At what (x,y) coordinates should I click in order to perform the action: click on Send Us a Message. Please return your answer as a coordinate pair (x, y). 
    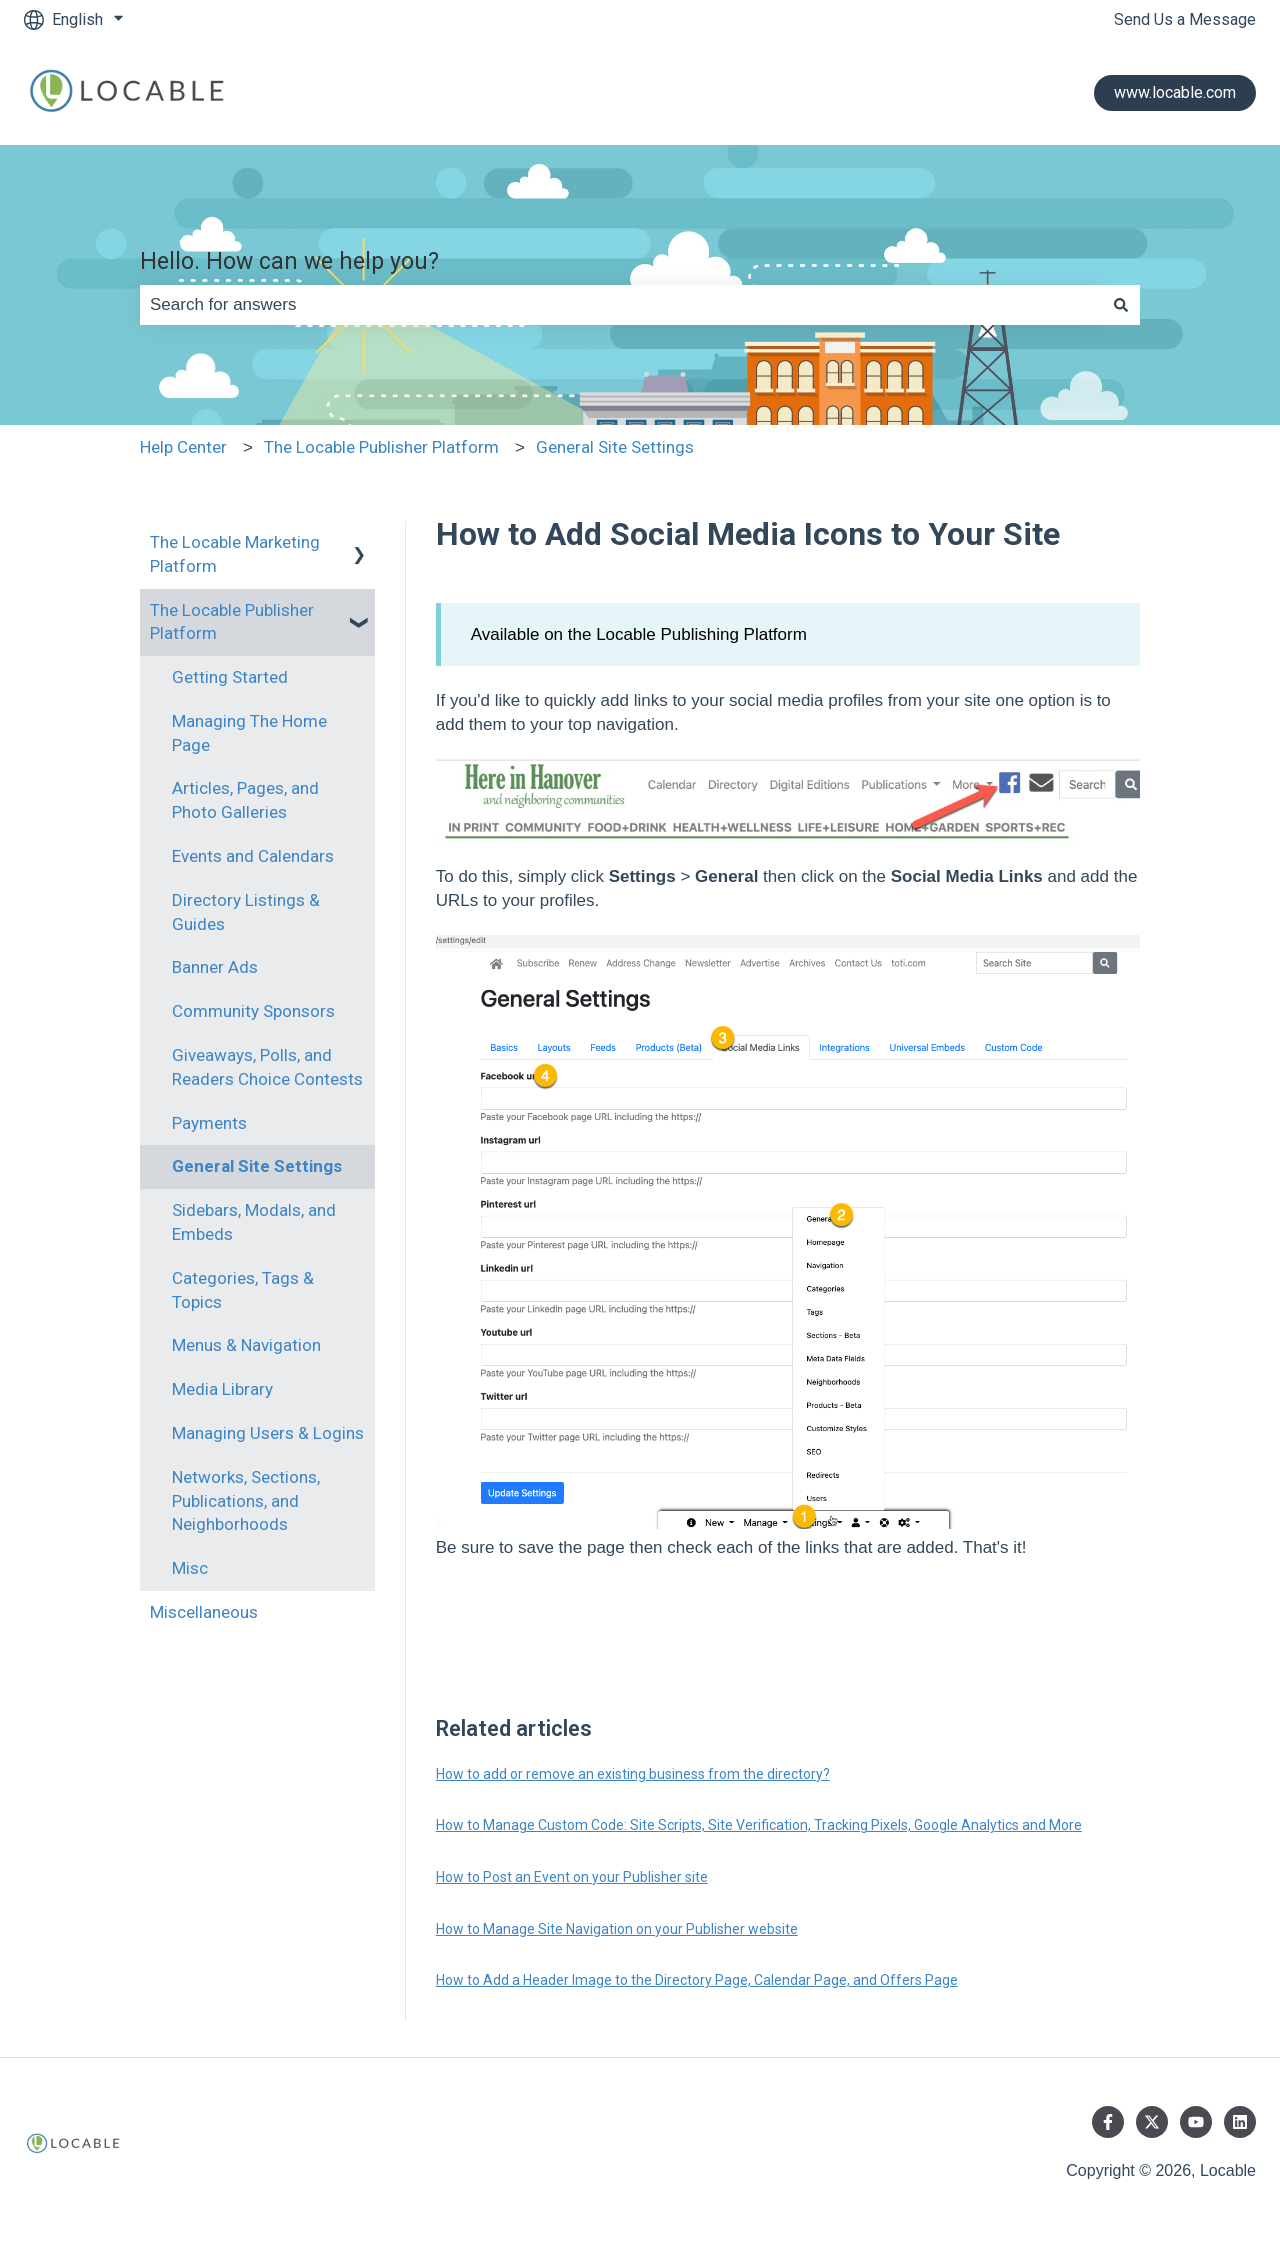
    Looking at the image, I should click on (1185, 19).